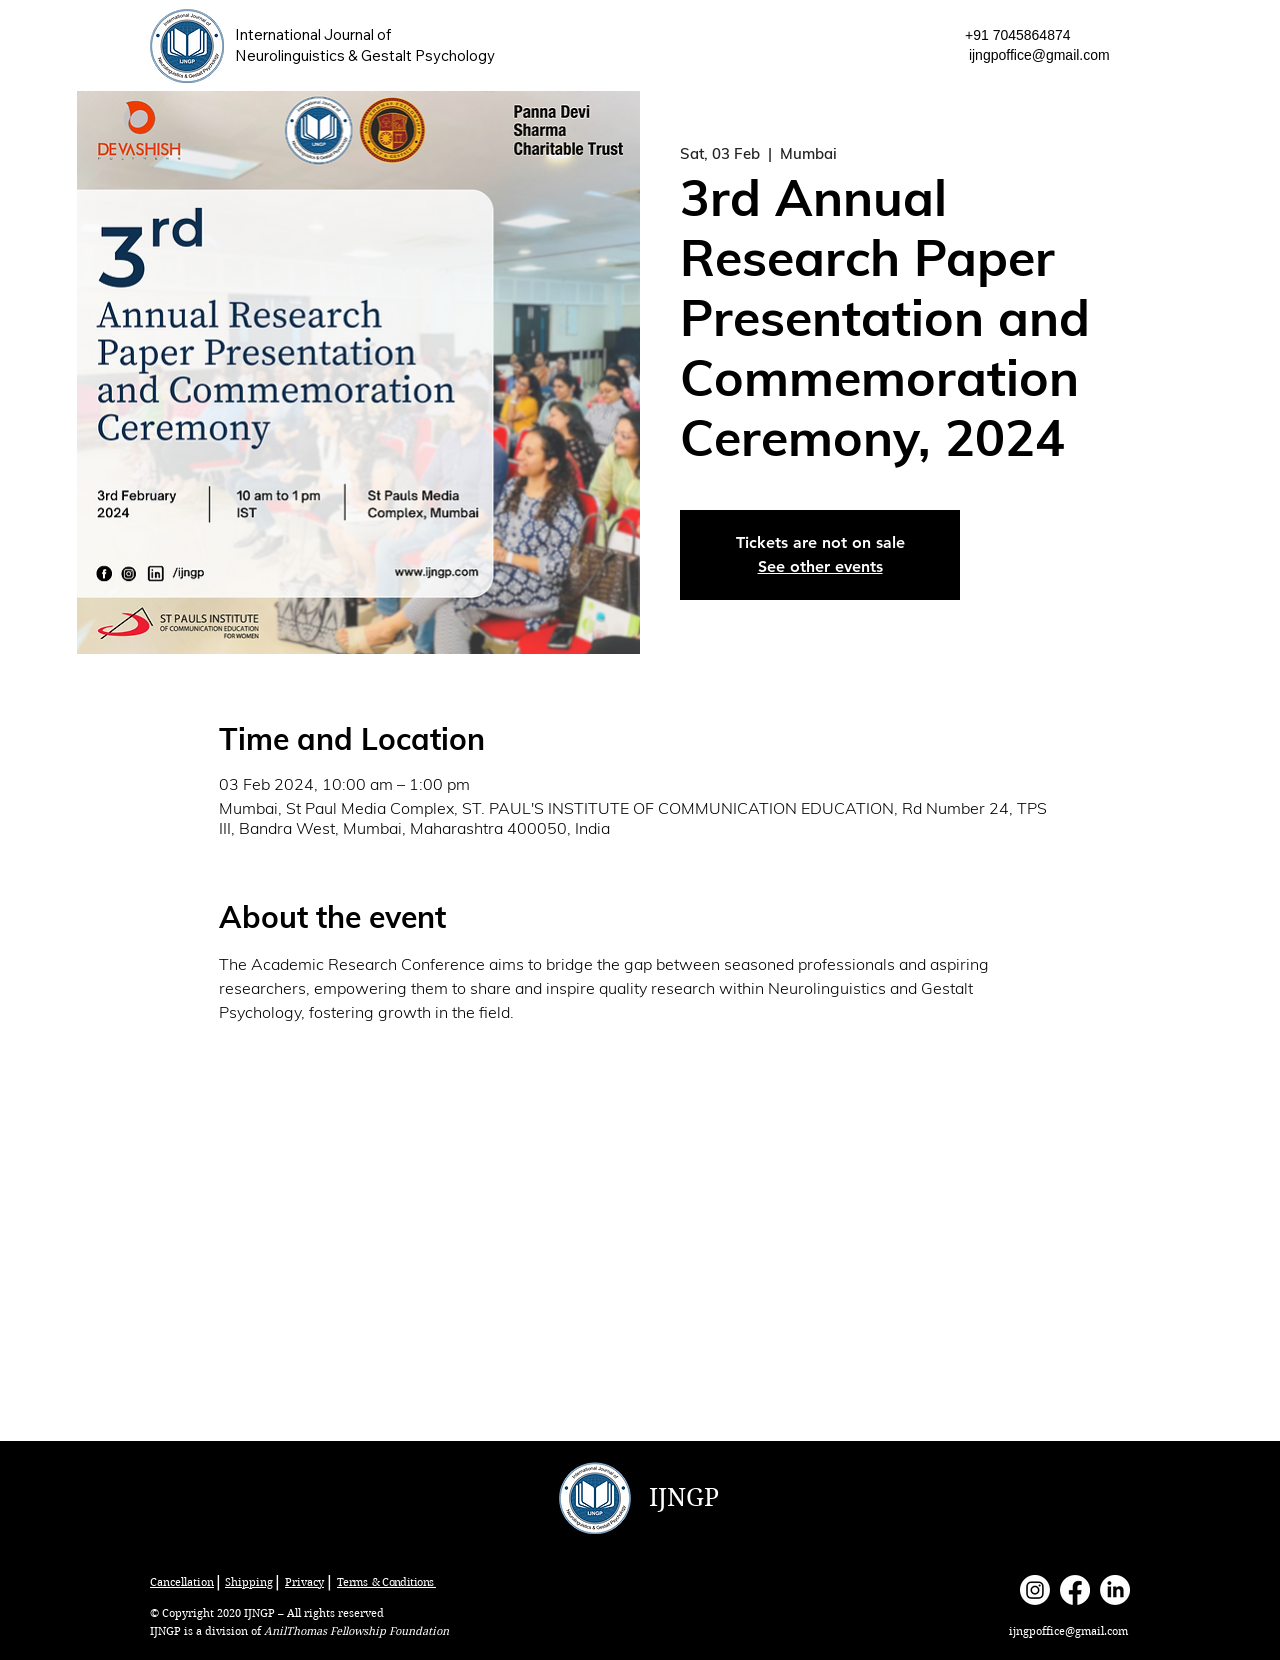 The width and height of the screenshot is (1280, 1660). What do you see at coordinates (1115, 1590) in the screenshot?
I see `[LinkedIn]` at bounding box center [1115, 1590].